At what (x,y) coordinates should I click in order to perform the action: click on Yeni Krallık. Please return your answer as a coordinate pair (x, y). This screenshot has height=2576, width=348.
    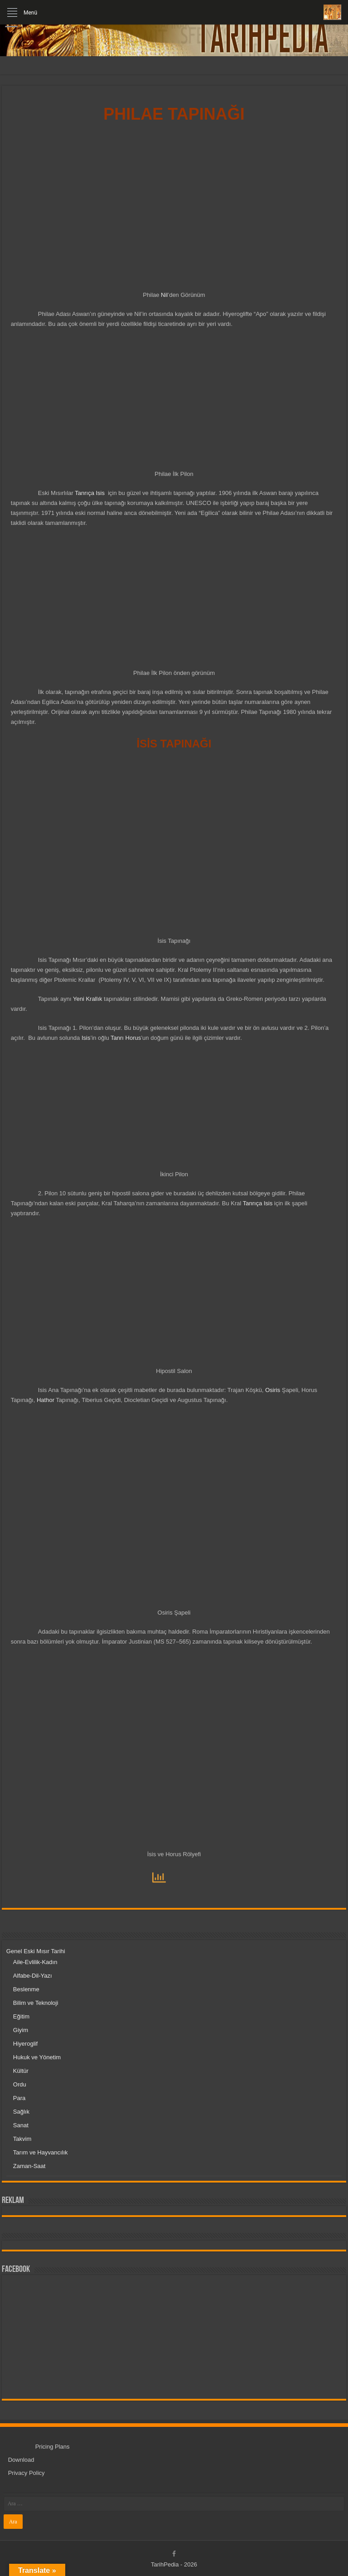
    Looking at the image, I should click on (87, 998).